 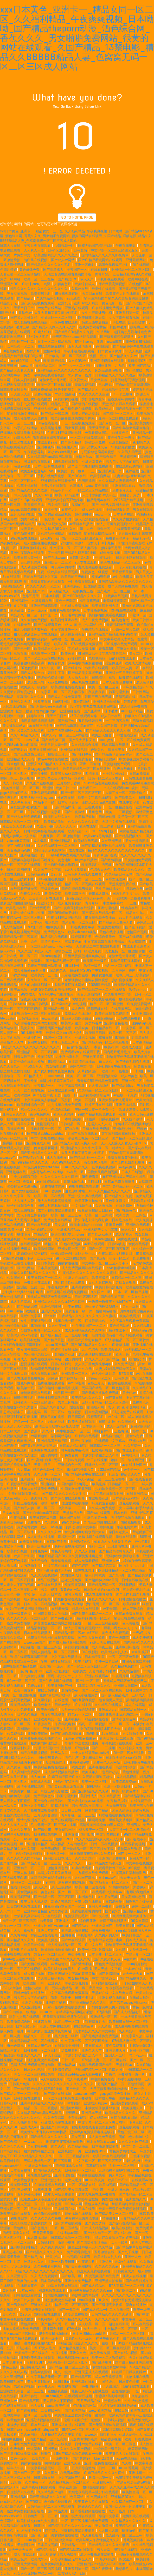 What do you see at coordinates (54, 1340) in the screenshot?
I see `国产精品天堂` at bounding box center [54, 1340].